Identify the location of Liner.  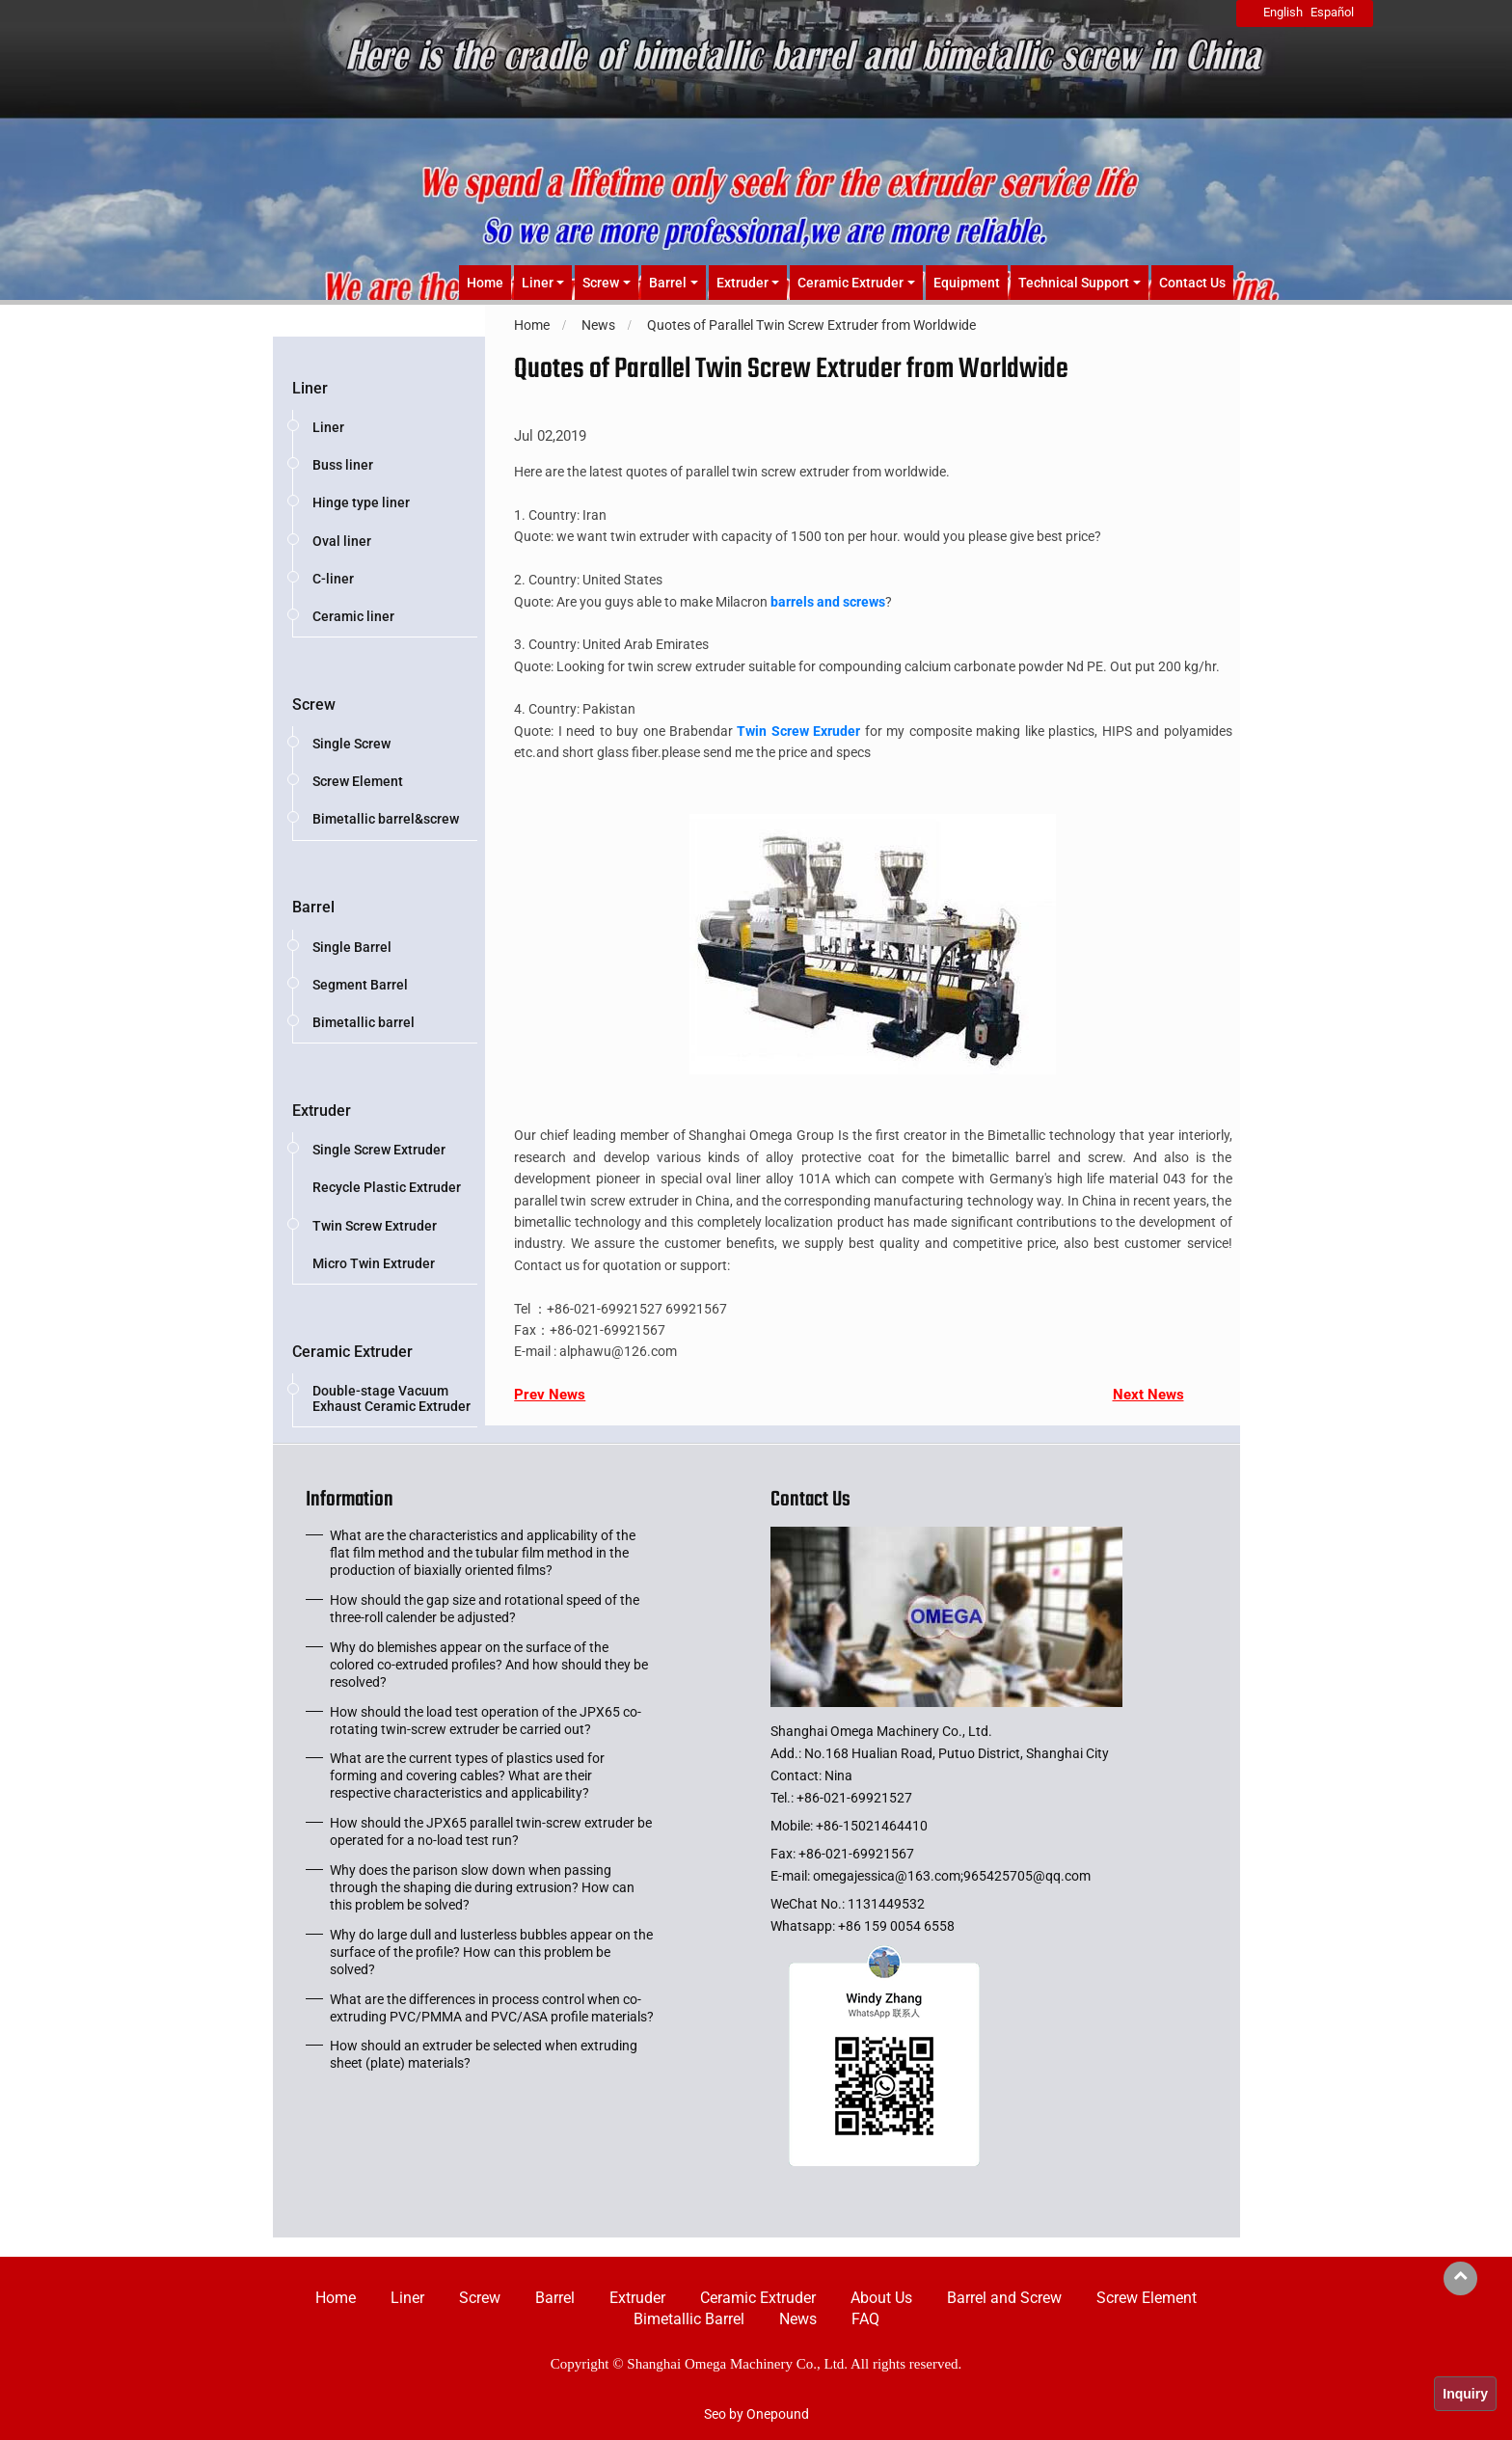
(310, 388).